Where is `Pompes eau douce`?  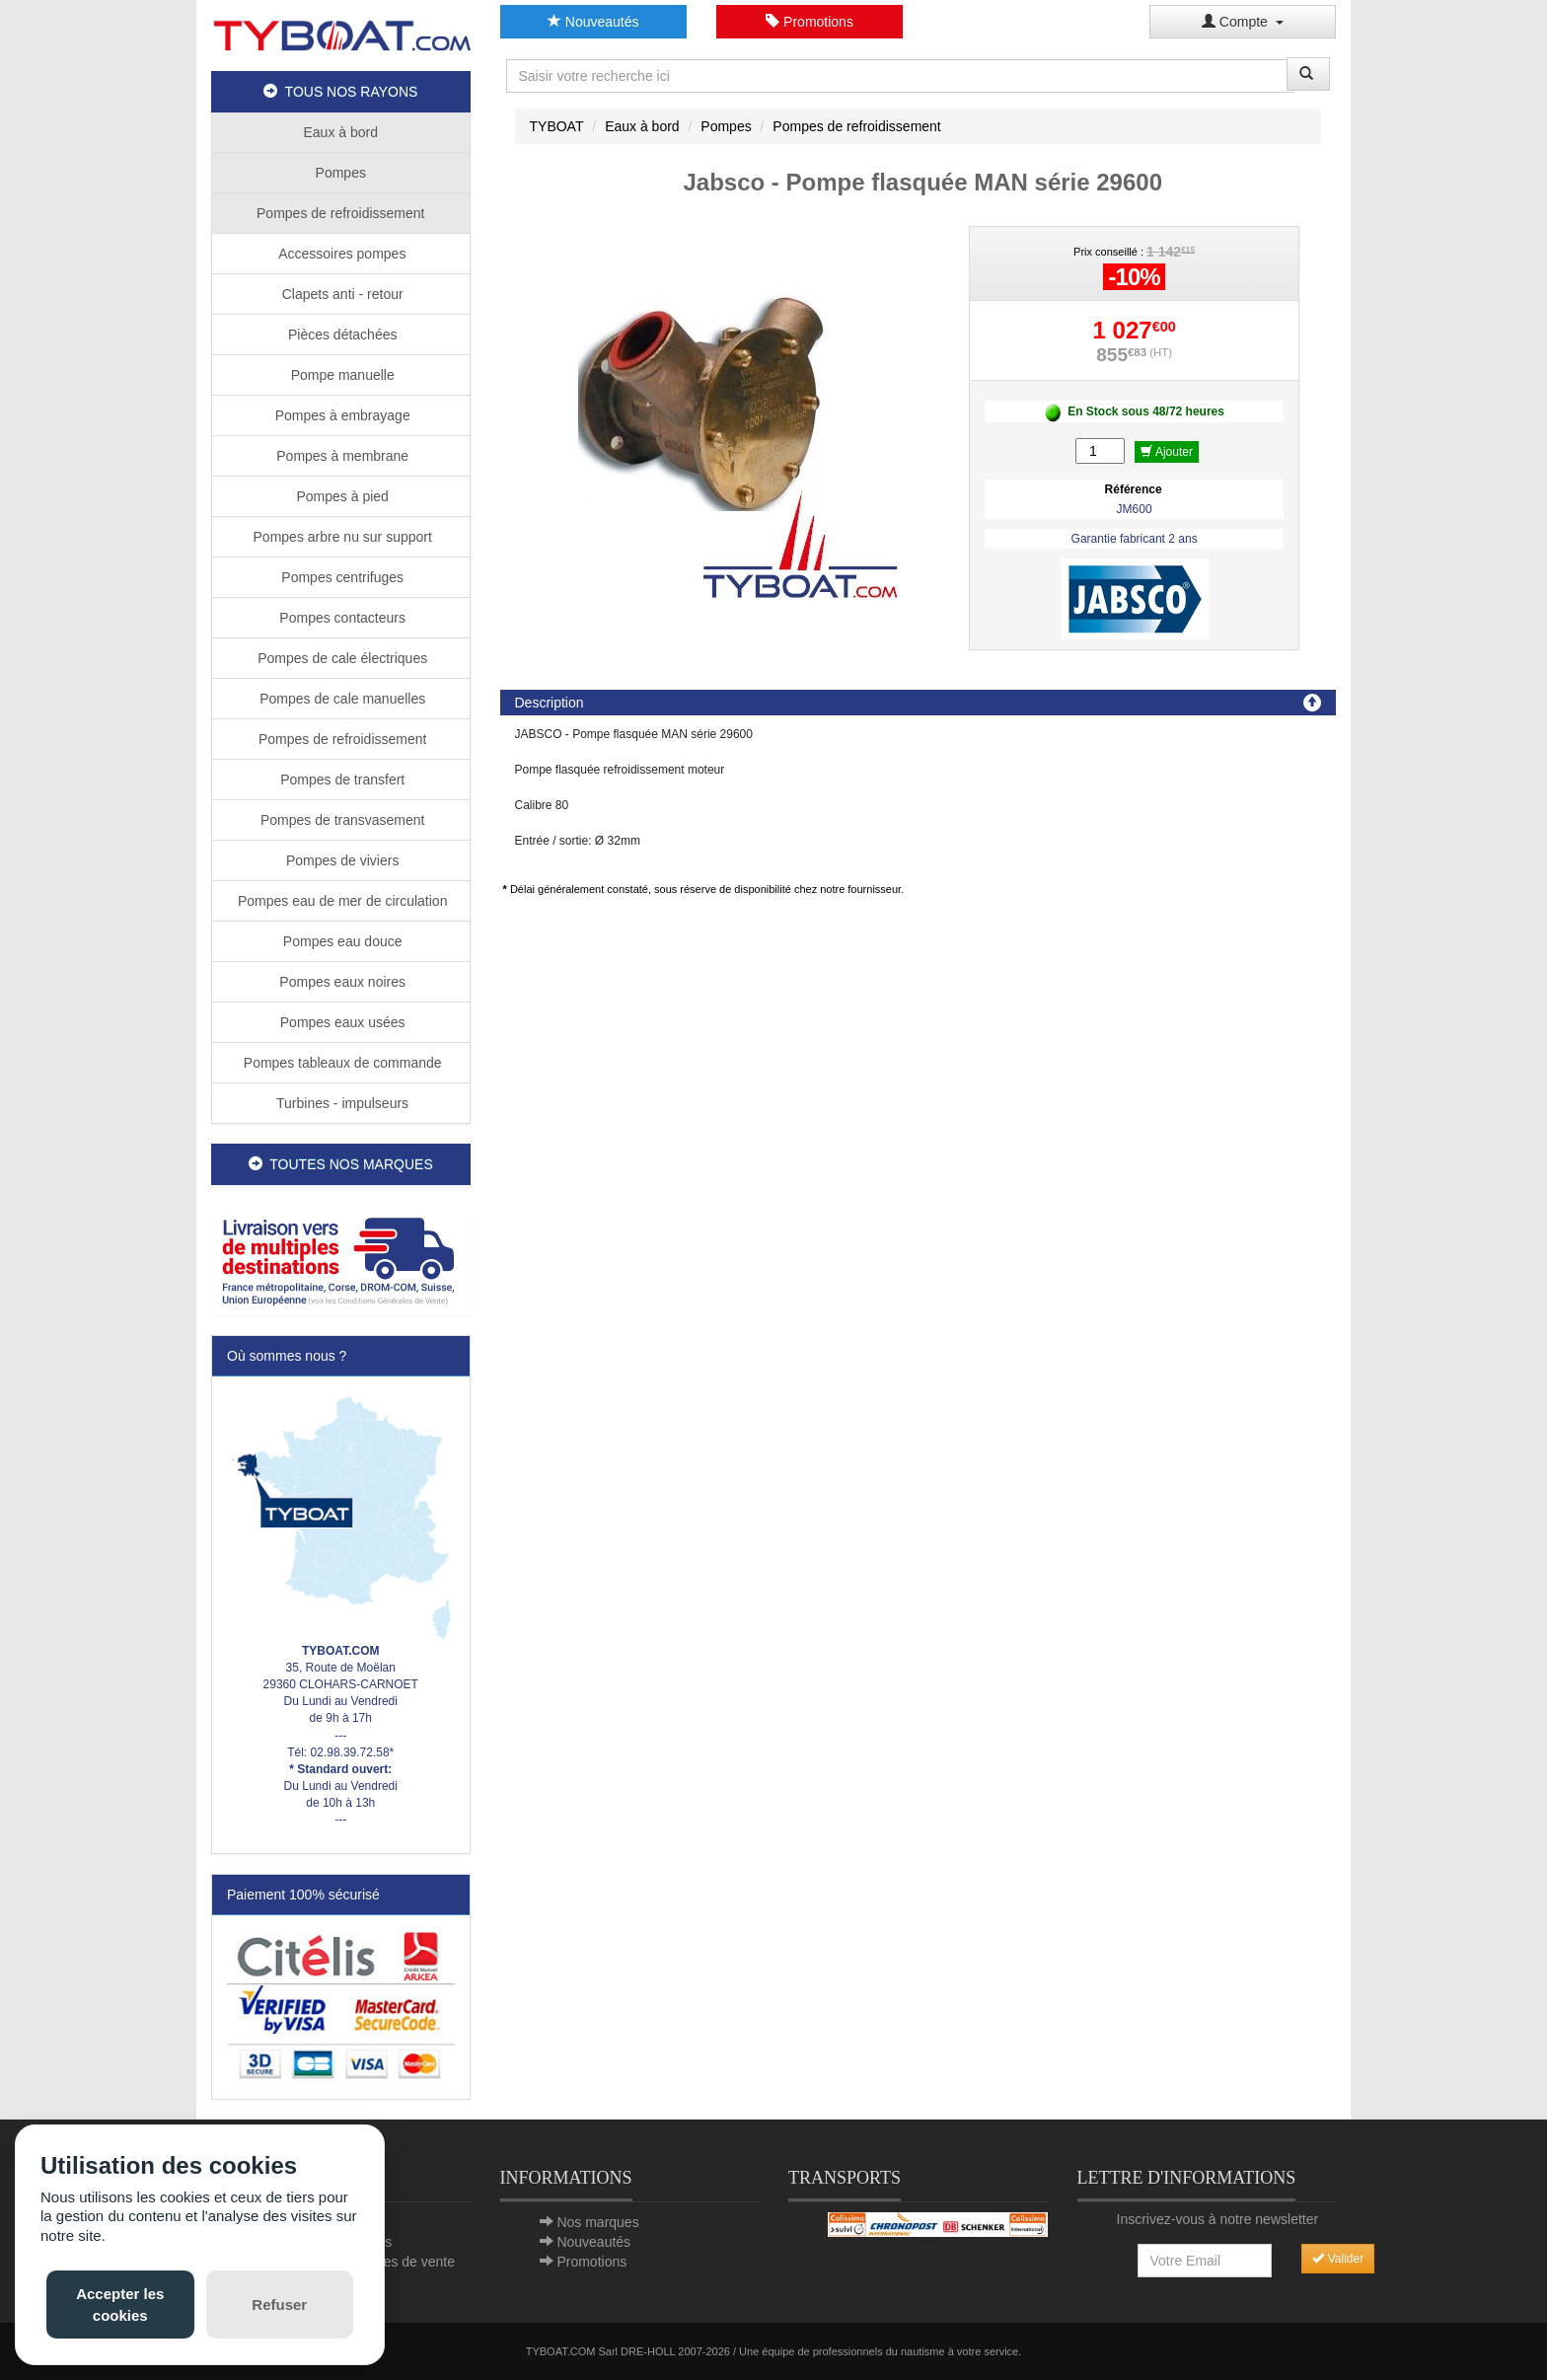
Pompes eau douce is located at coordinates (341, 941).